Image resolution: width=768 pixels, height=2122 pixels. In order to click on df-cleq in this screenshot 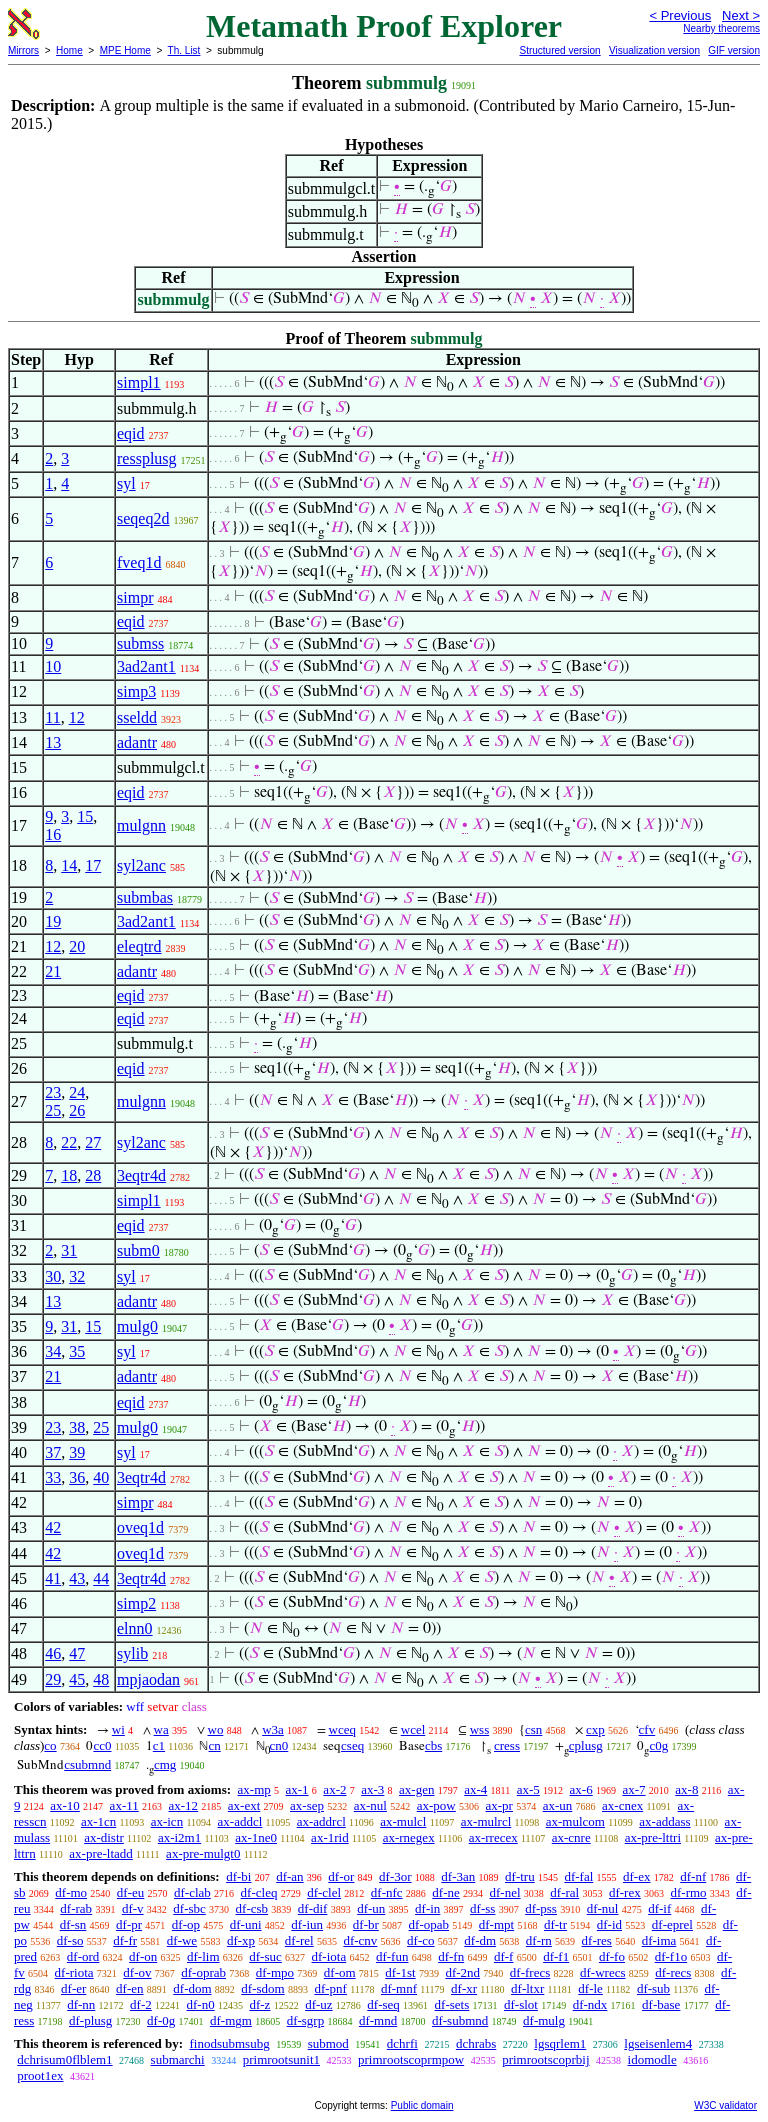, I will do `click(259, 1892)`.